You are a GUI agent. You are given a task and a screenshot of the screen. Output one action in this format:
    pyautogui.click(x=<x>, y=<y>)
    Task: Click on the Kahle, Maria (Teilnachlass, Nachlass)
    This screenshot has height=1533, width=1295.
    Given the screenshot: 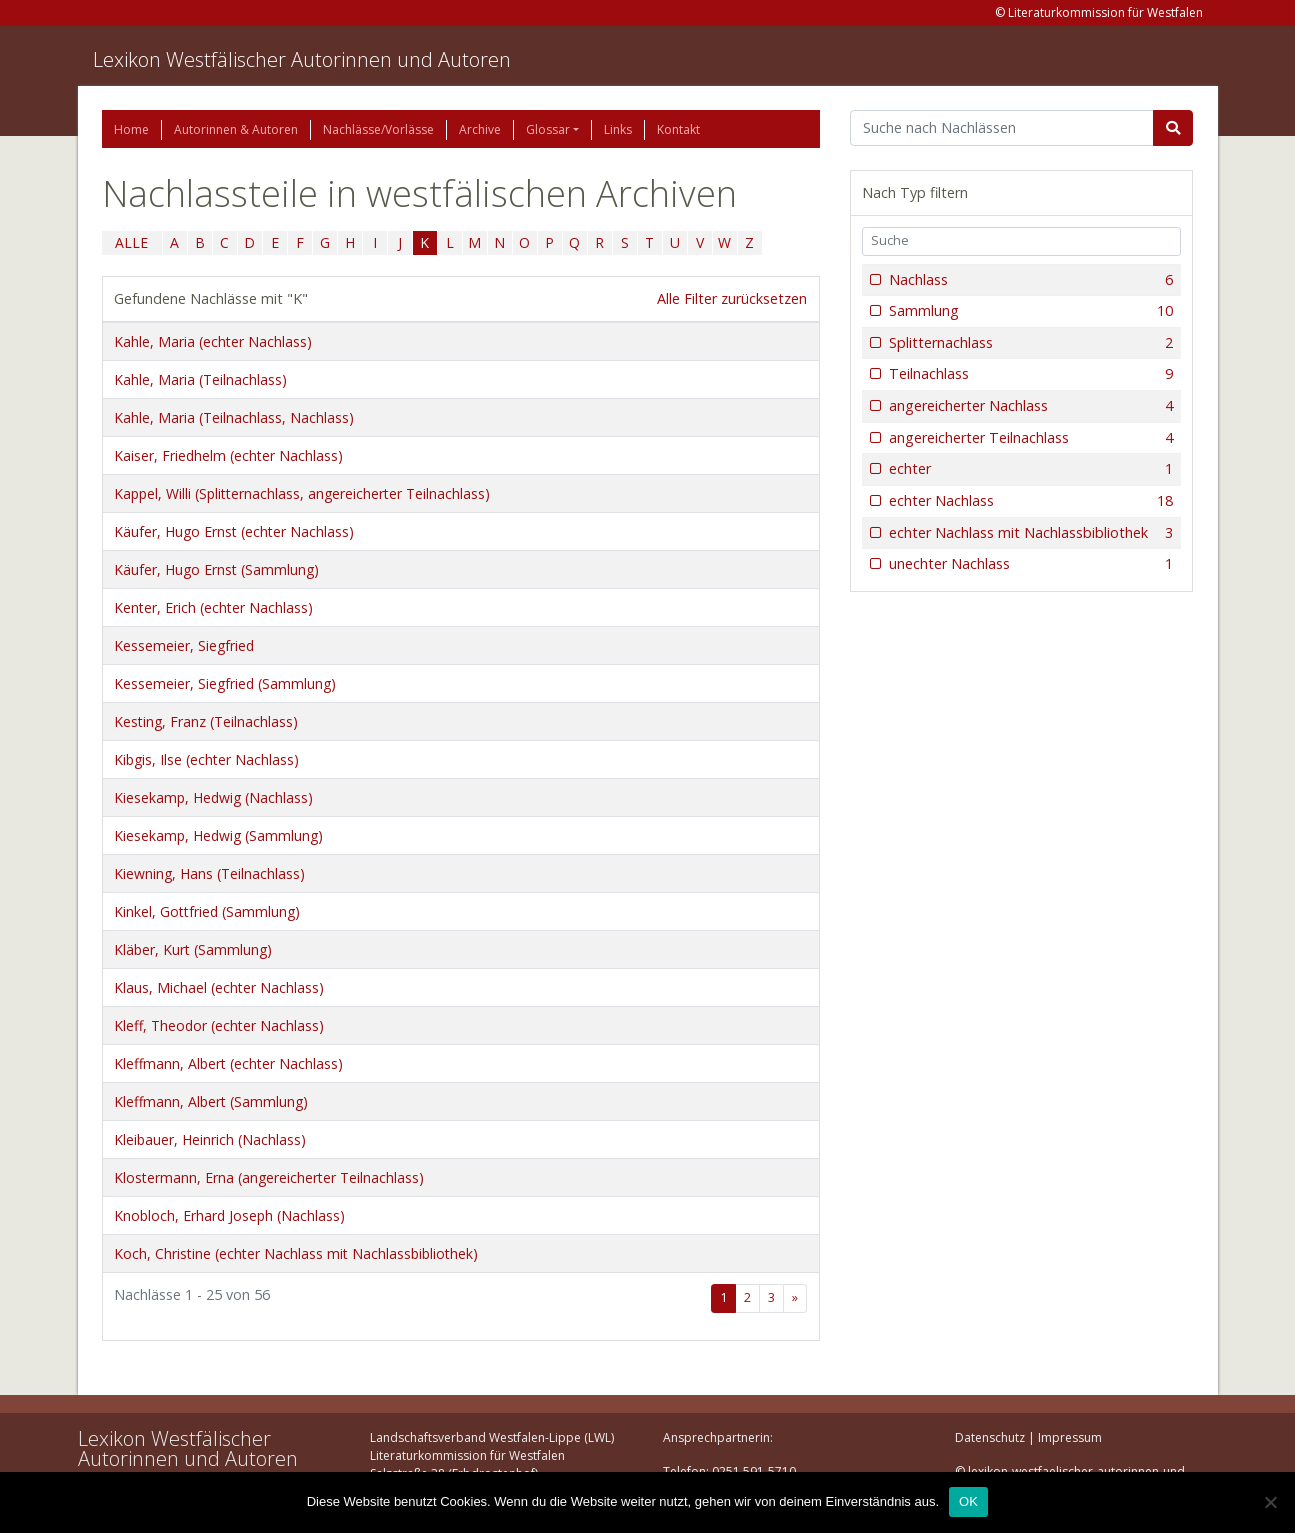 What is the action you would take?
    pyautogui.click(x=234, y=417)
    